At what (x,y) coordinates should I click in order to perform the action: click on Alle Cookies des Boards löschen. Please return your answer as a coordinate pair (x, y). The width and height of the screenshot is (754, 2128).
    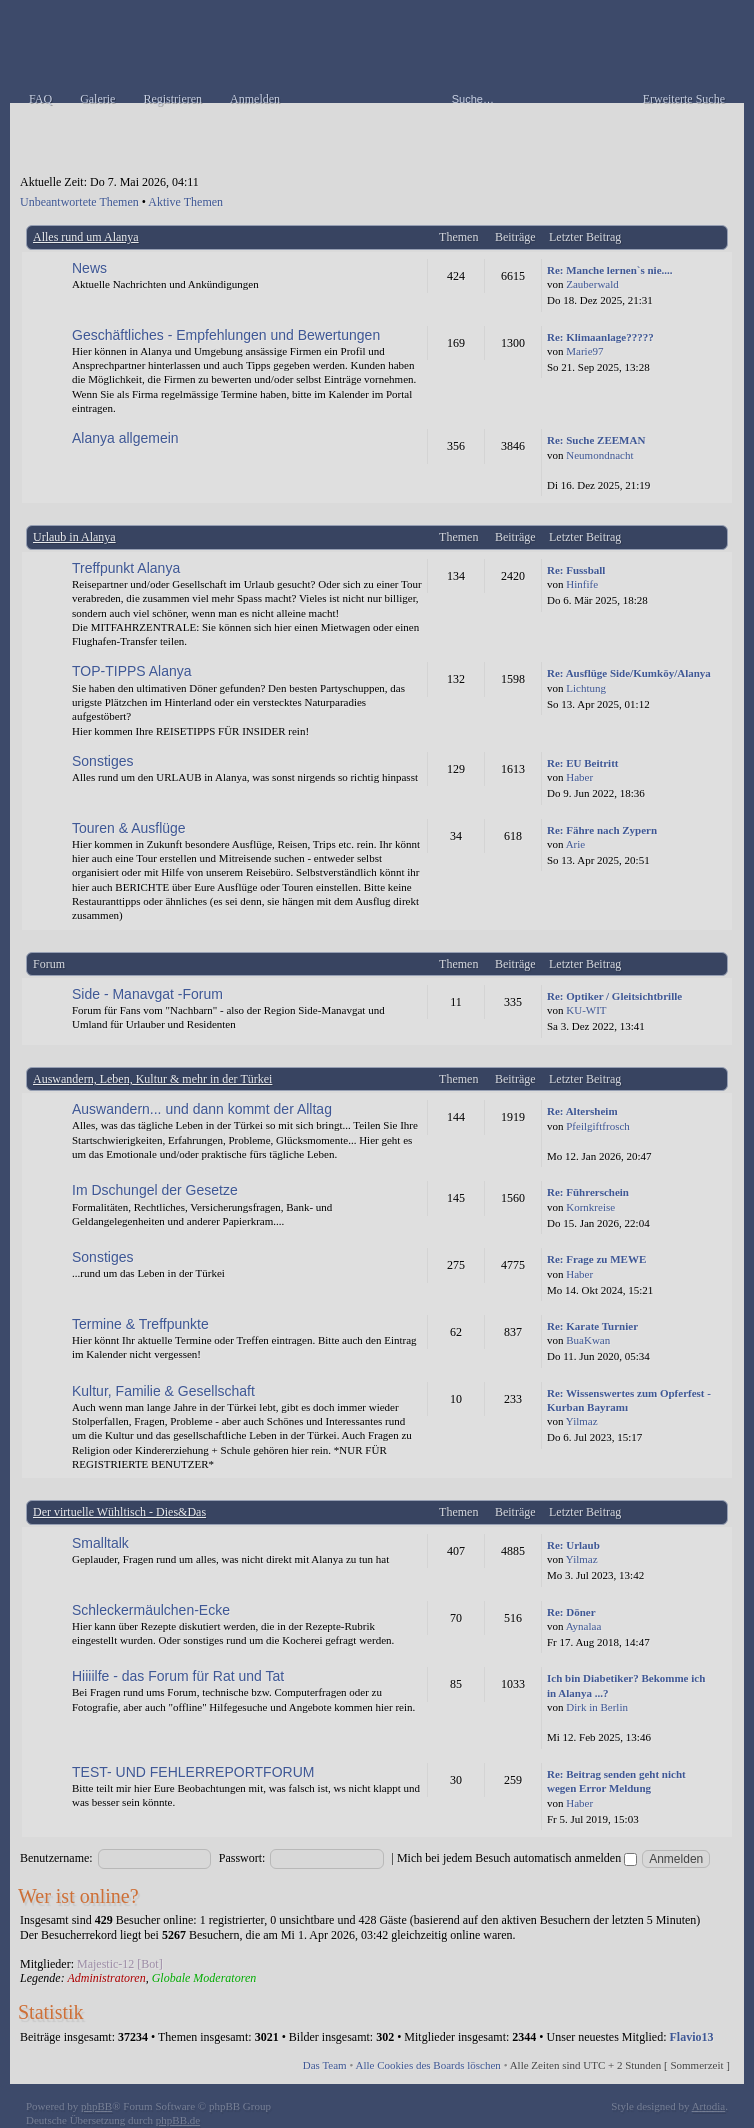
    Looking at the image, I should click on (427, 2065).